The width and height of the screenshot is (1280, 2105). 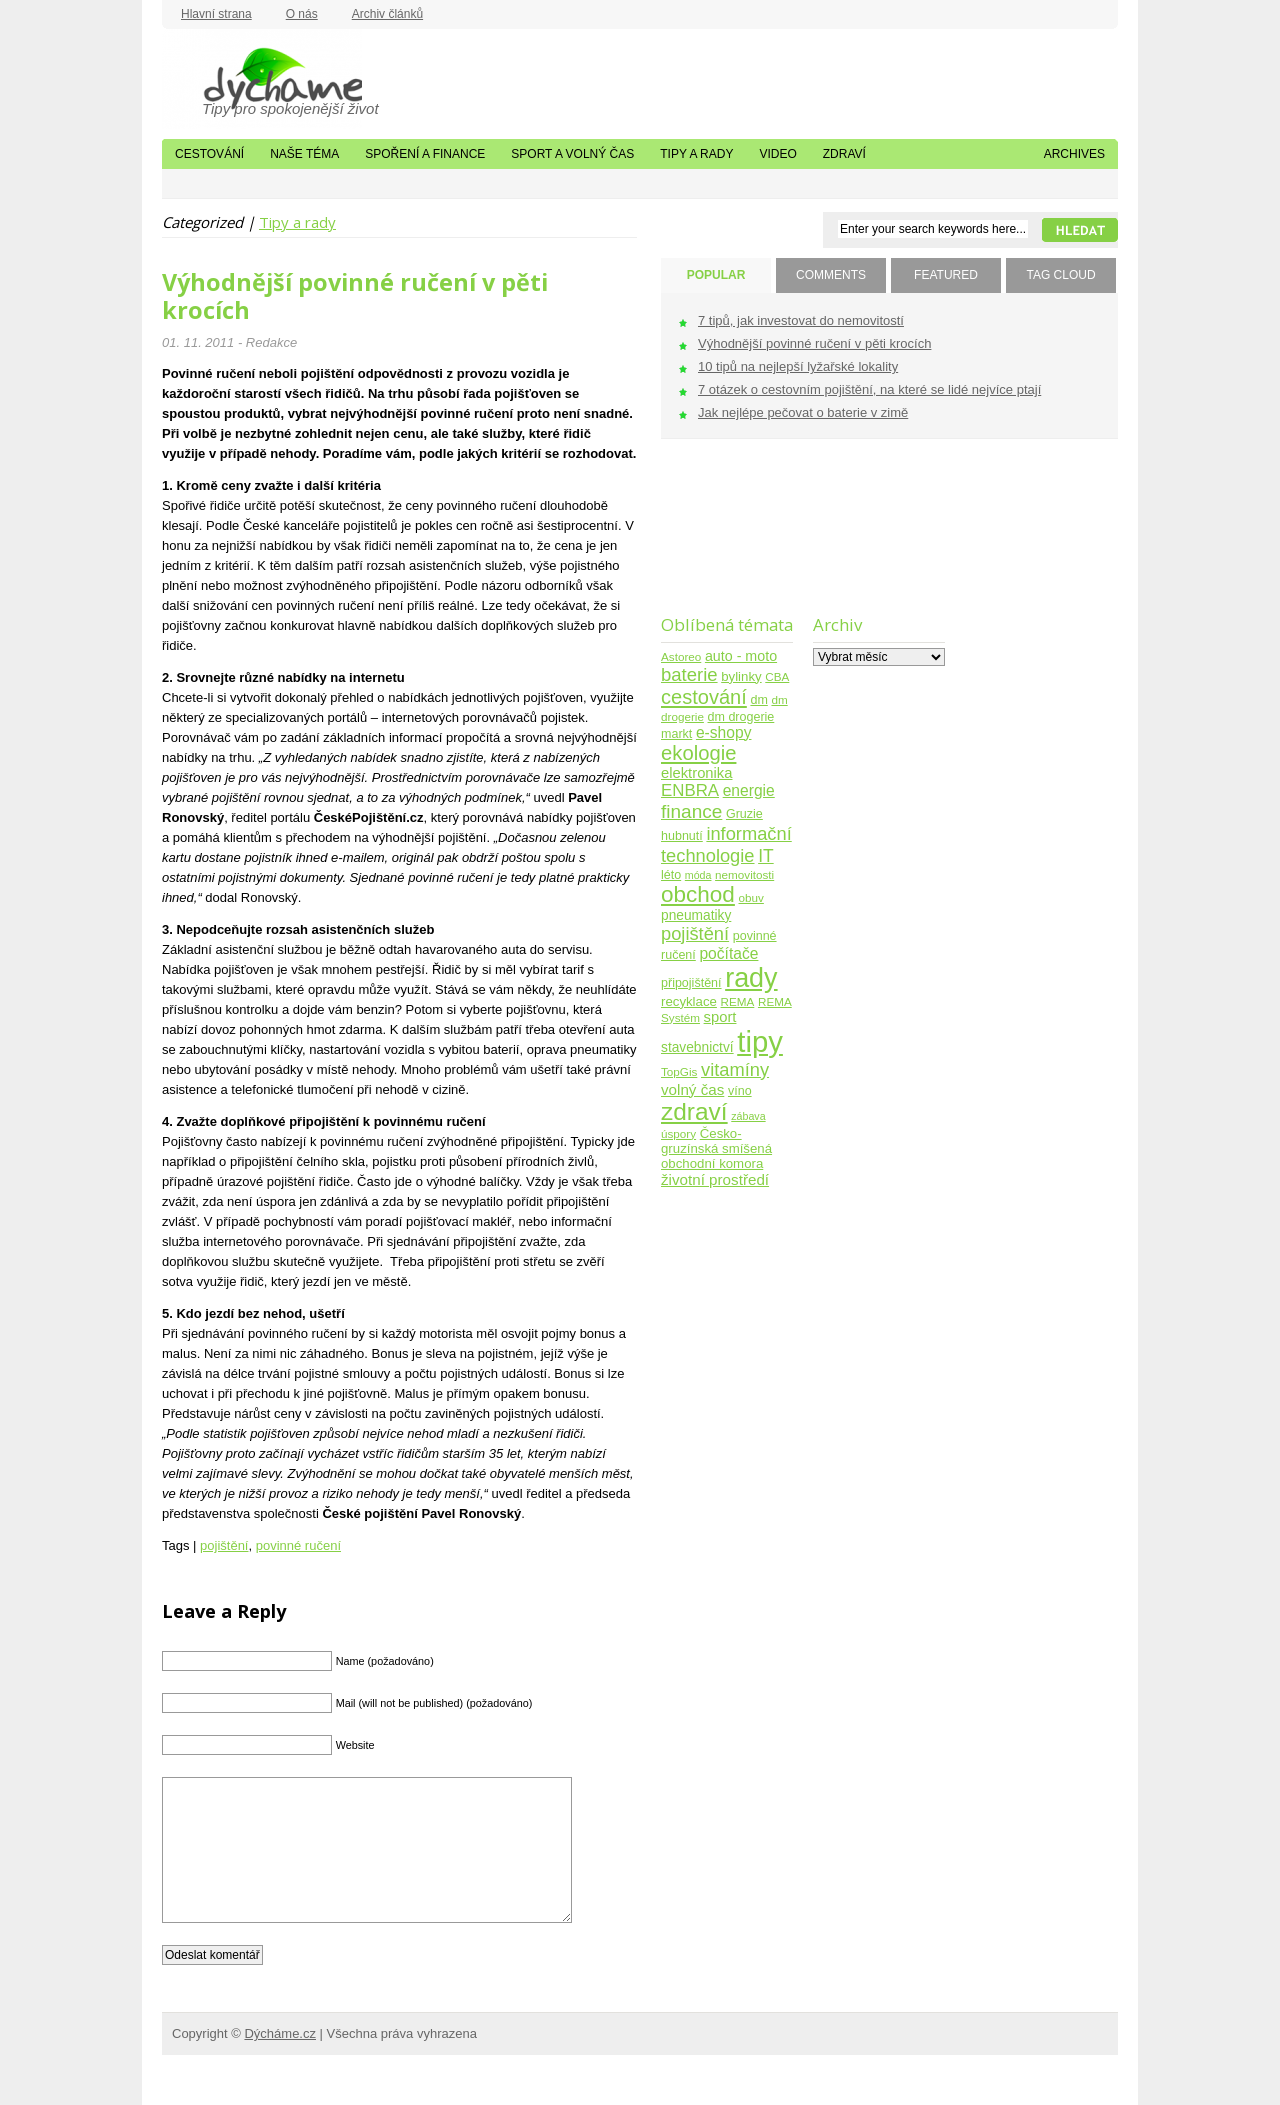 I want to click on povinné ručení, so click(x=298, y=1545).